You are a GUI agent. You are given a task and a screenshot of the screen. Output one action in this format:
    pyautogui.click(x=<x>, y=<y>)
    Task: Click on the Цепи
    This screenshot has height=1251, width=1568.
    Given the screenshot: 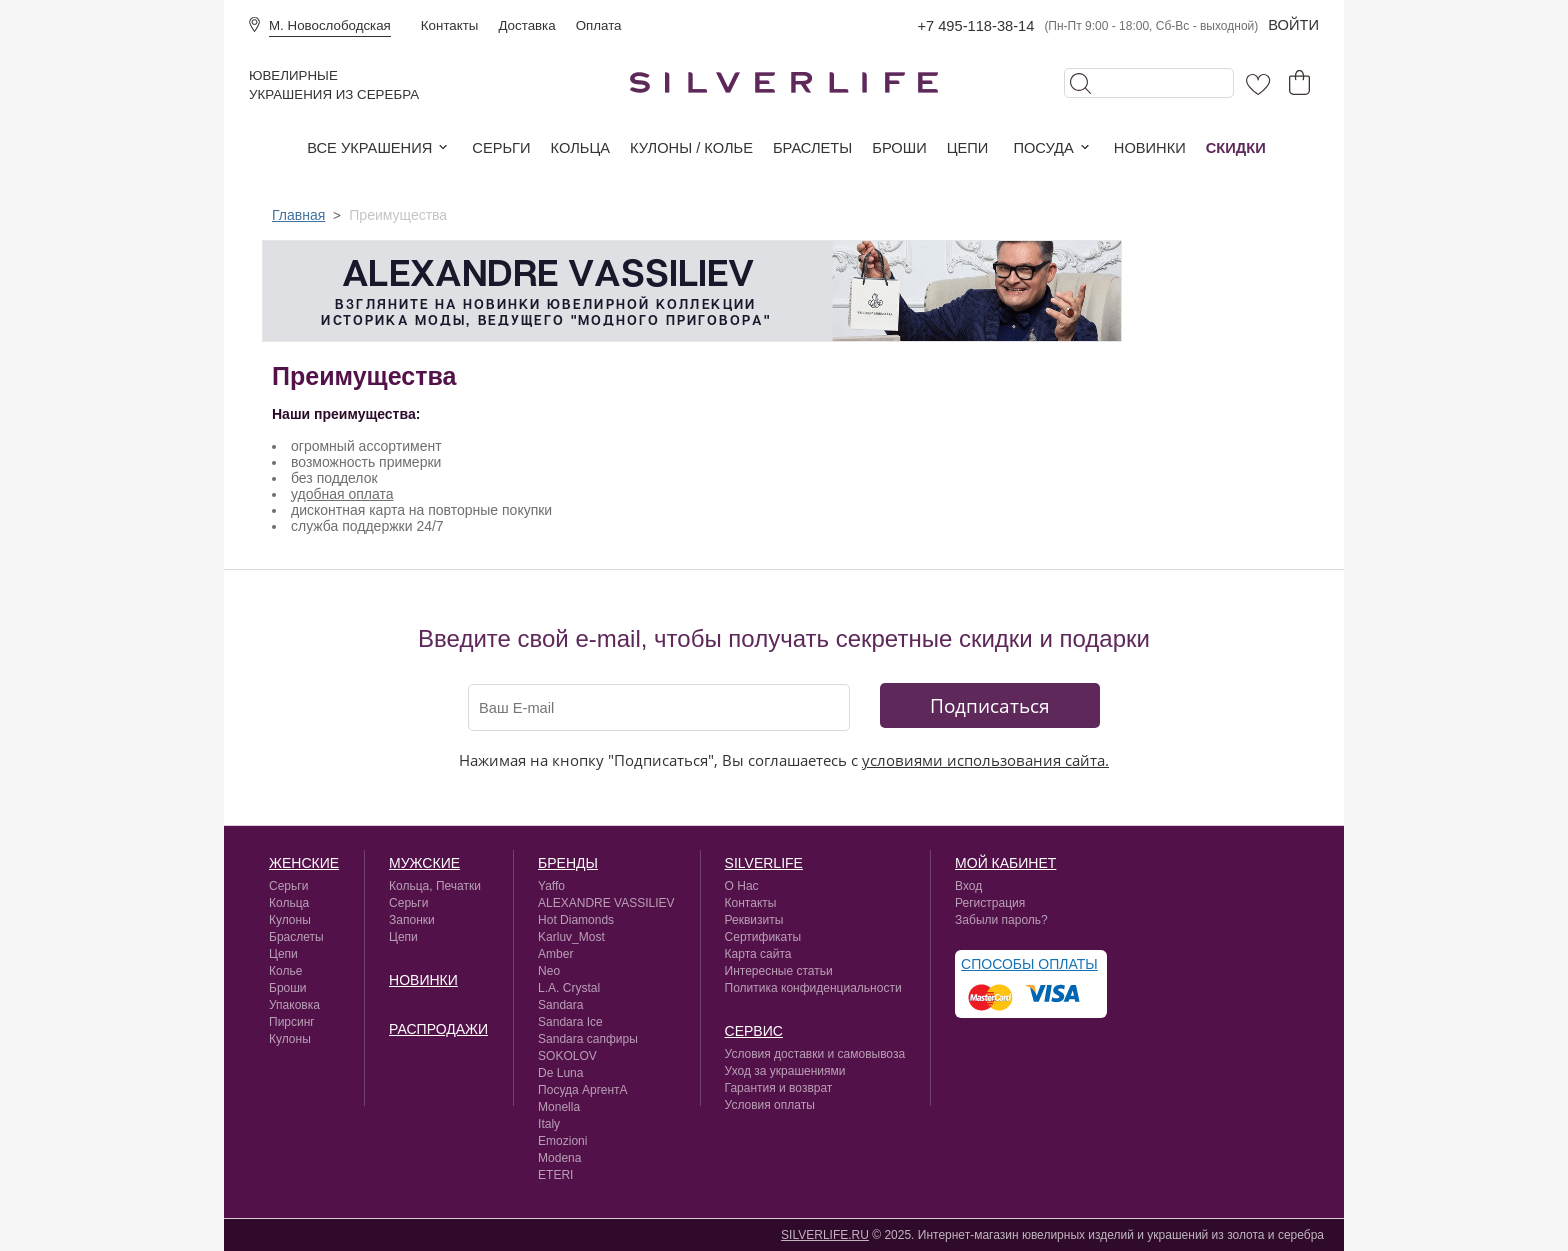 What is the action you would take?
    pyautogui.click(x=968, y=148)
    